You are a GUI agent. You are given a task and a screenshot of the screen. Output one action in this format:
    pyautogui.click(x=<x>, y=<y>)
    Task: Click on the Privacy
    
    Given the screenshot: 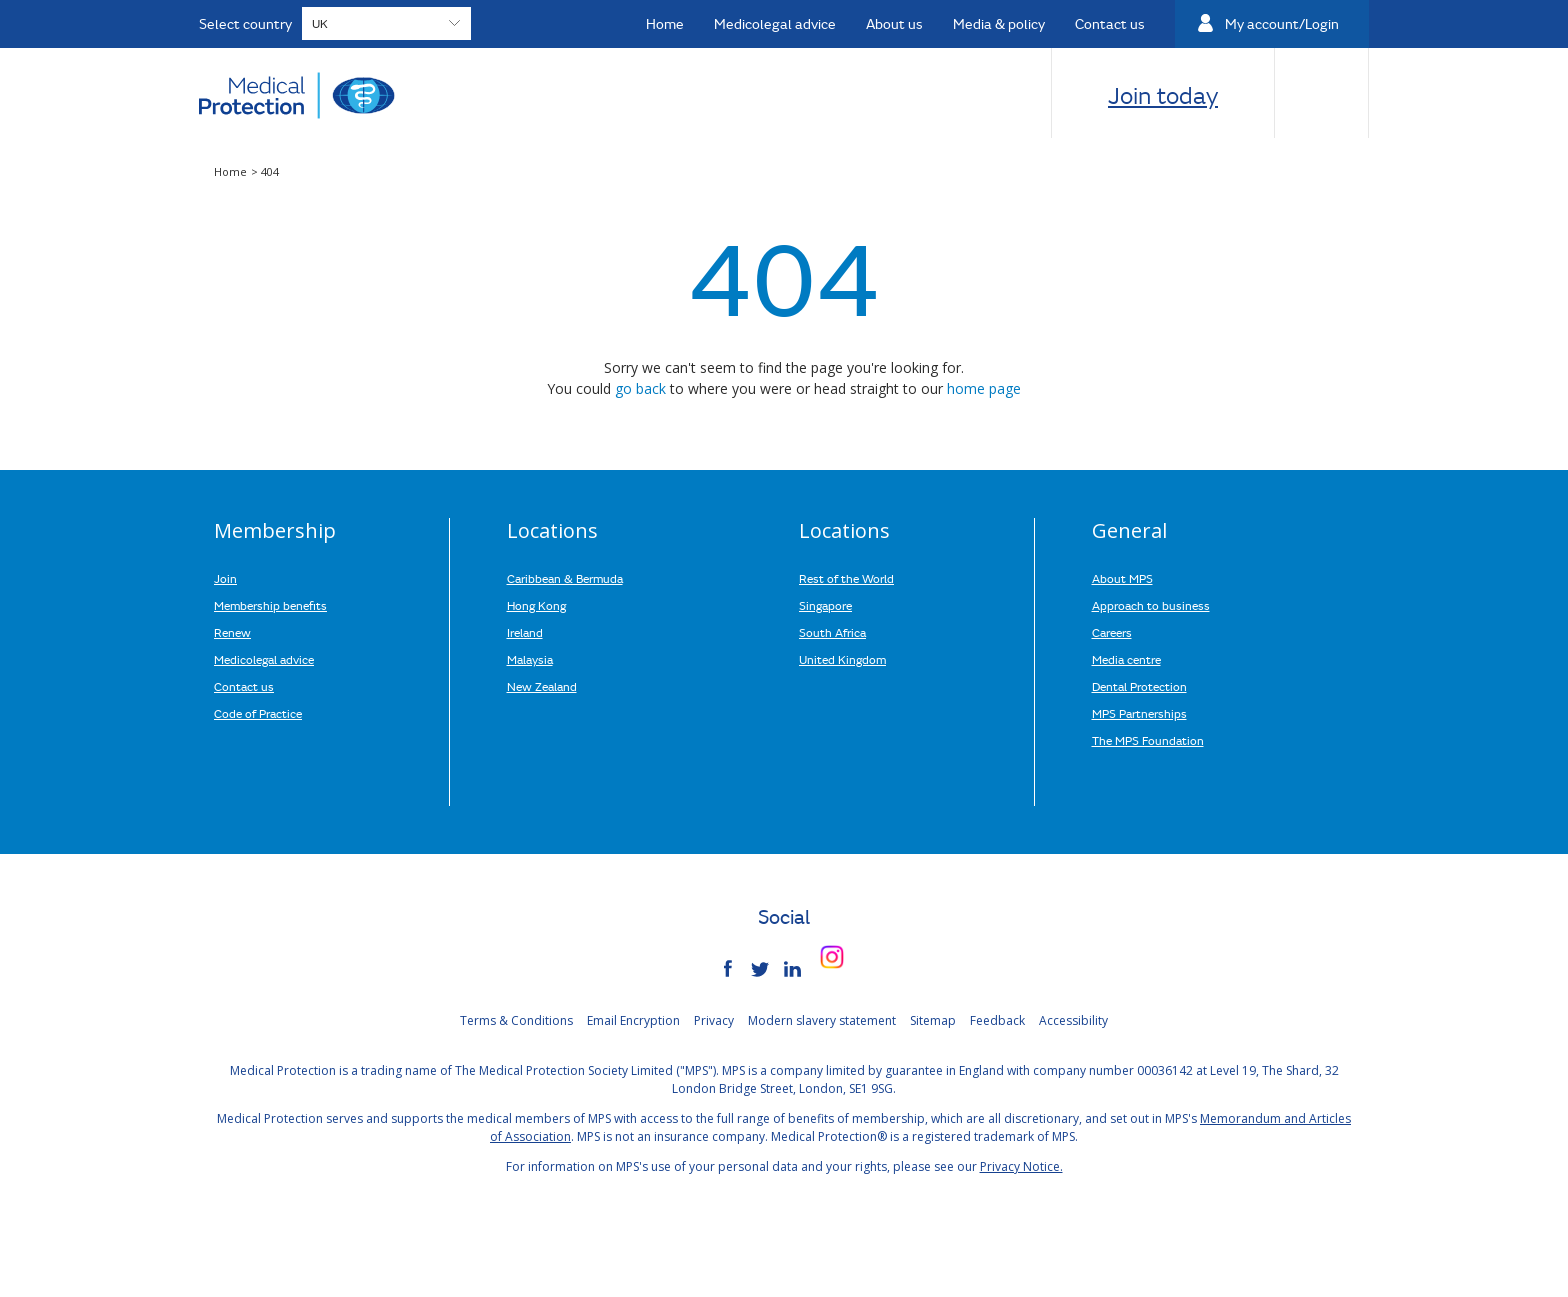 What is the action you would take?
    pyautogui.click(x=714, y=1020)
    